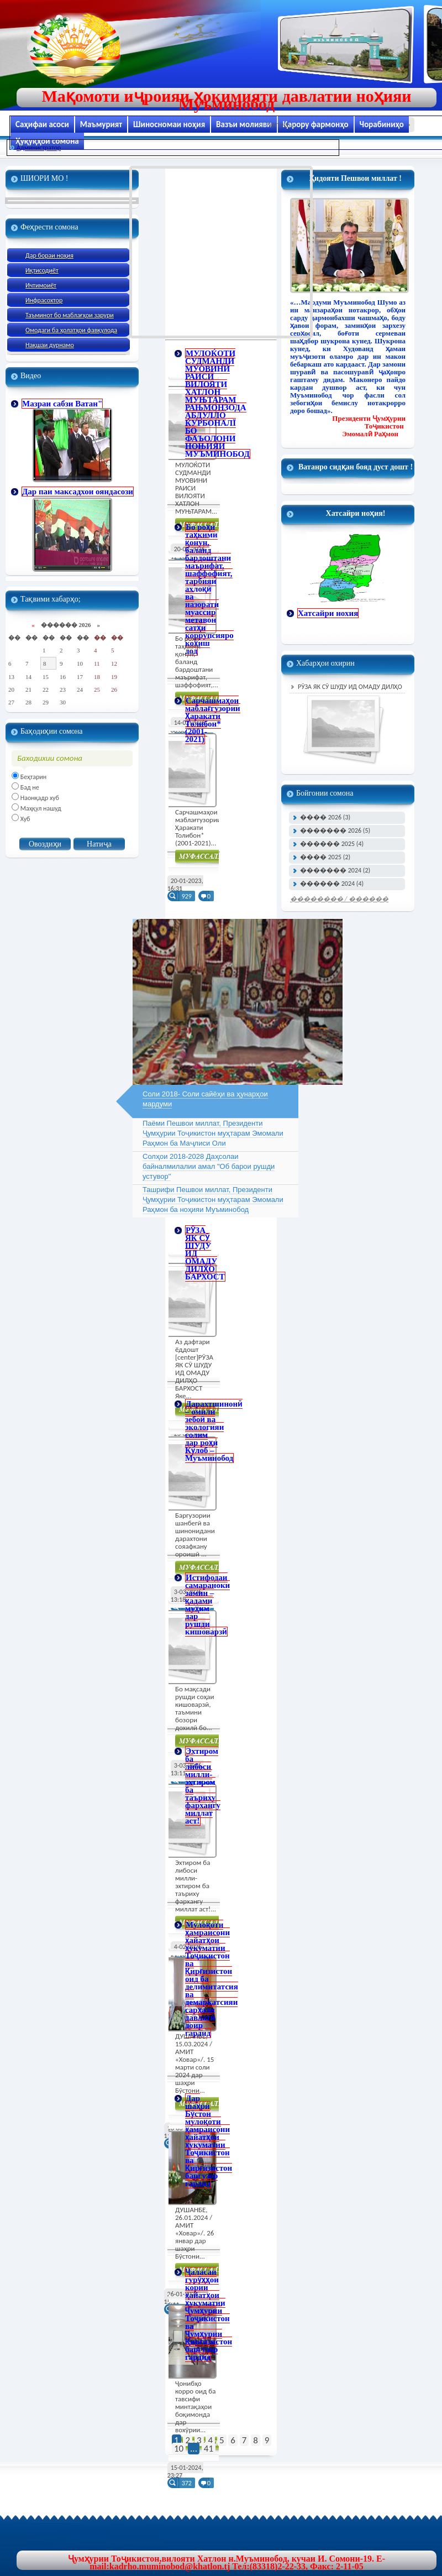 The image size is (442, 2576). Describe the element at coordinates (49, 345) in the screenshot. I see `Нақшаи дурнамо` at that location.